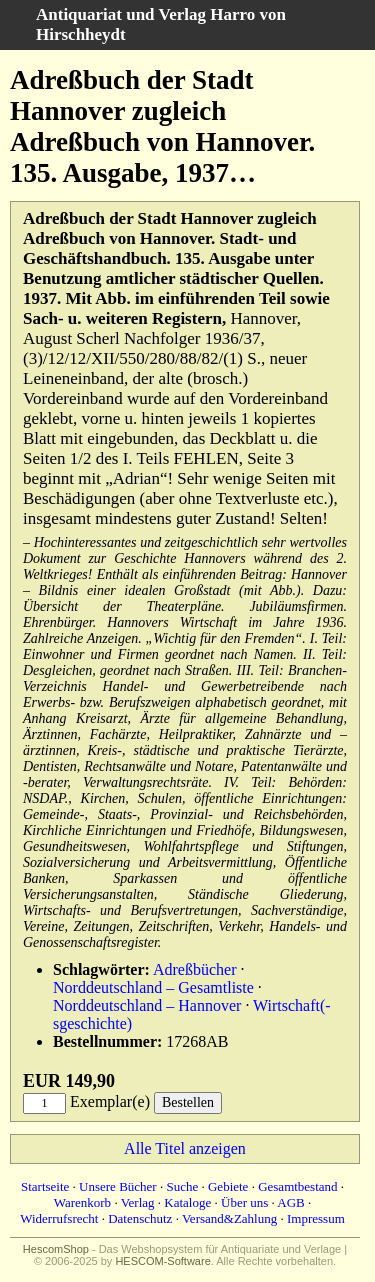 This screenshot has height=1282, width=375. What do you see at coordinates (45, 1186) in the screenshot?
I see `Startseite` at bounding box center [45, 1186].